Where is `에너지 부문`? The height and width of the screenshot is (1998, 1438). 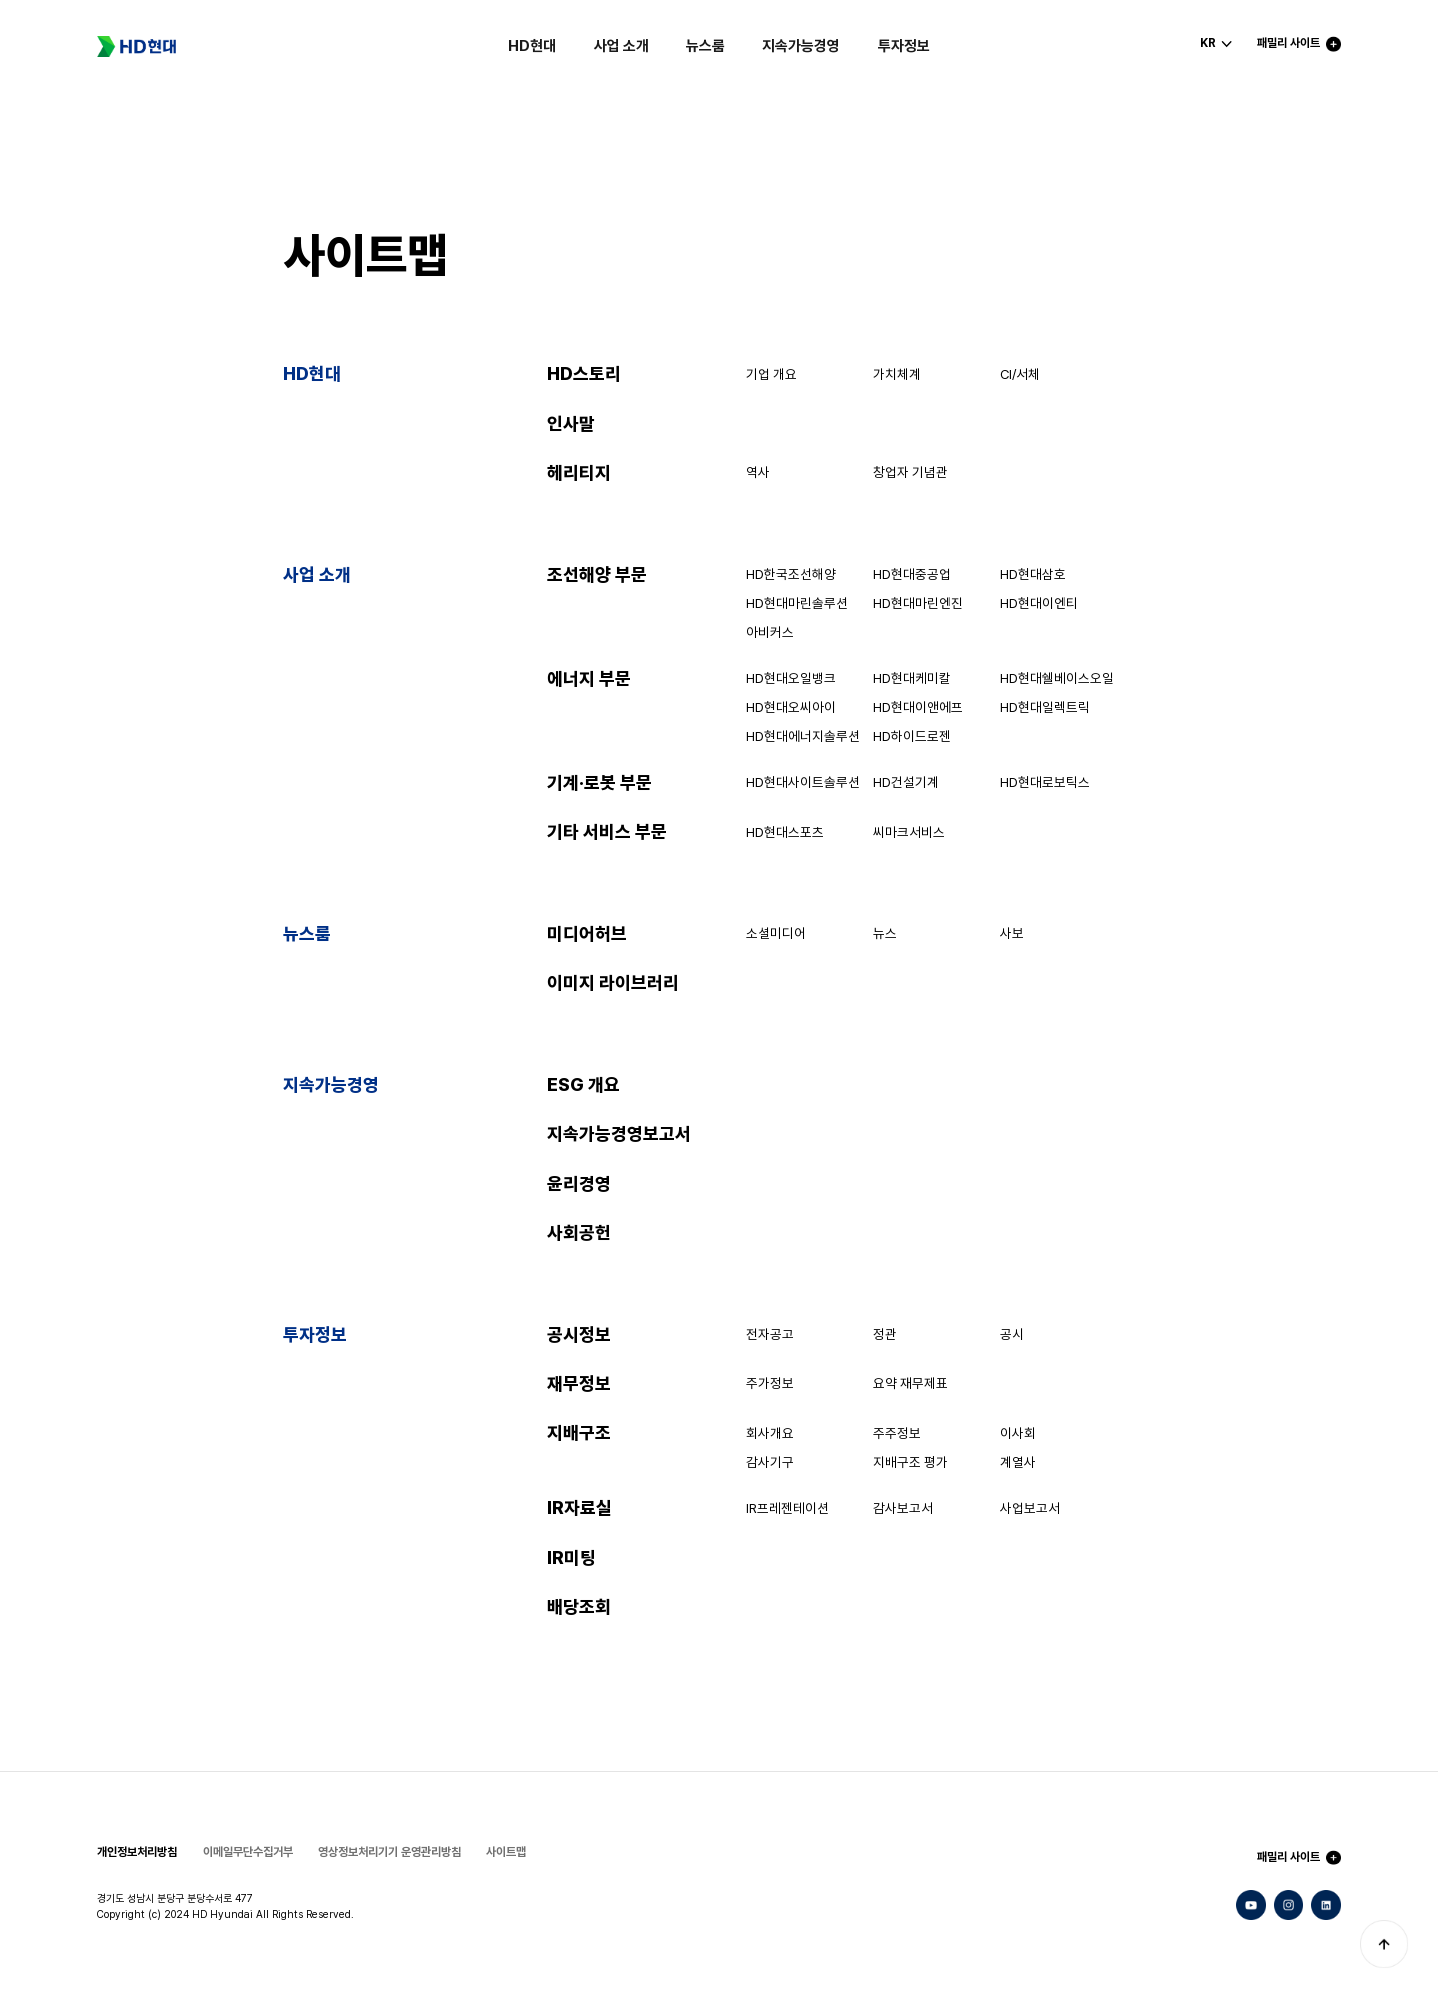 에너지 부문 is located at coordinates (589, 678).